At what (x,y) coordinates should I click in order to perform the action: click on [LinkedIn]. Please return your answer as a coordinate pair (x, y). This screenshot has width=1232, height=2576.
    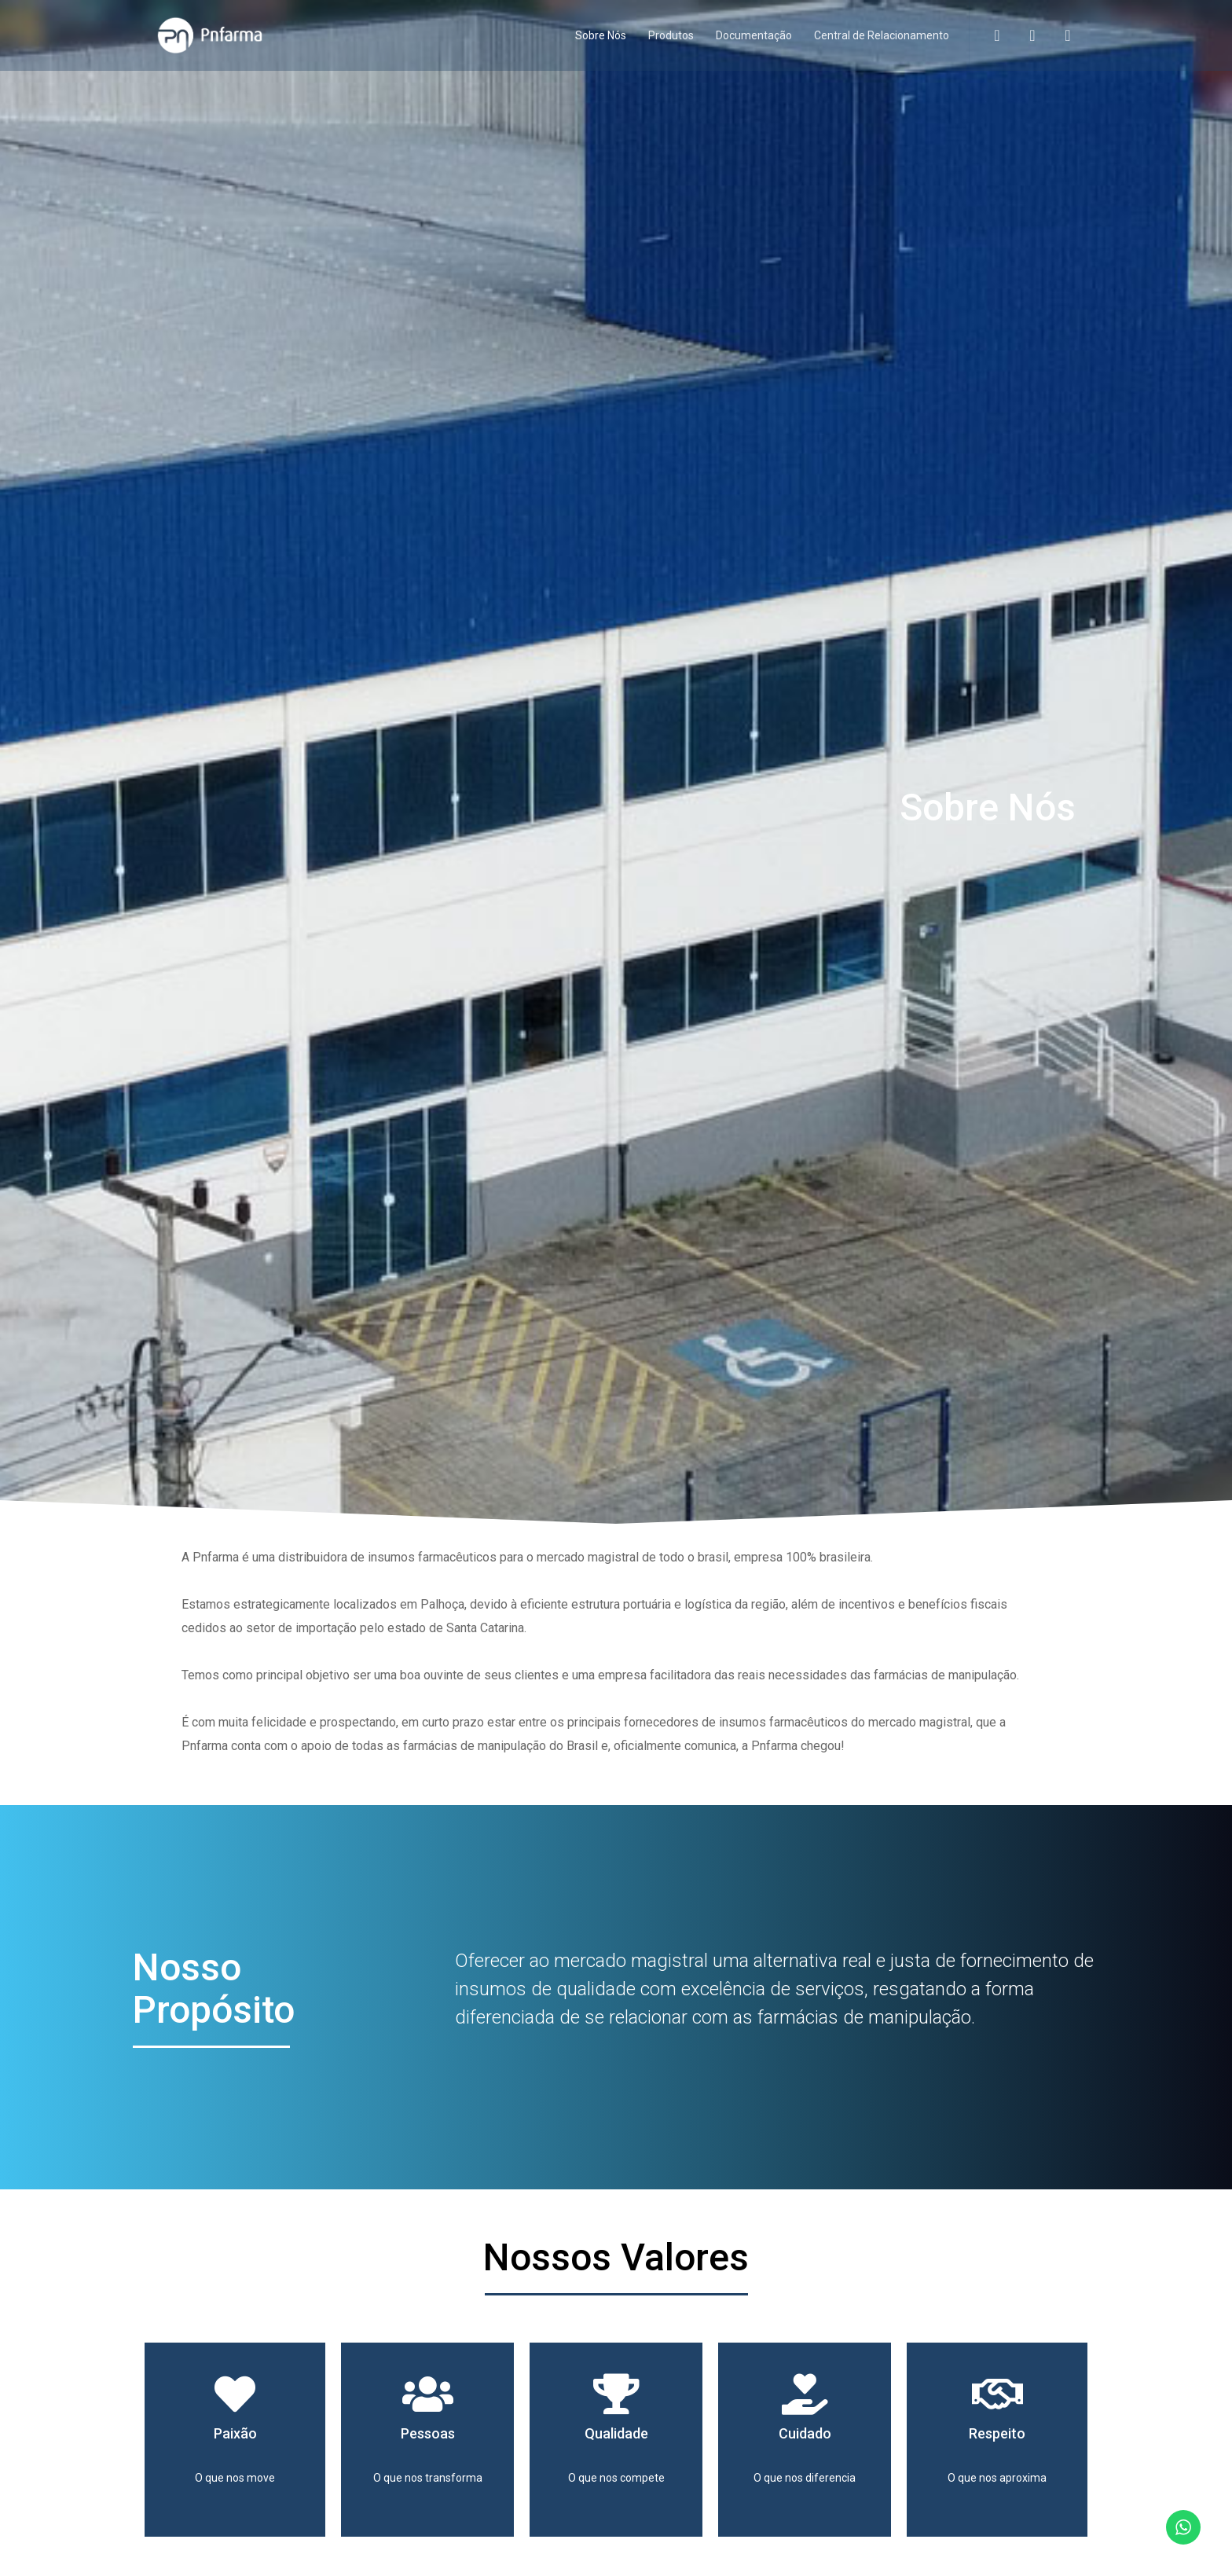
    Looking at the image, I should click on (1058, 35).